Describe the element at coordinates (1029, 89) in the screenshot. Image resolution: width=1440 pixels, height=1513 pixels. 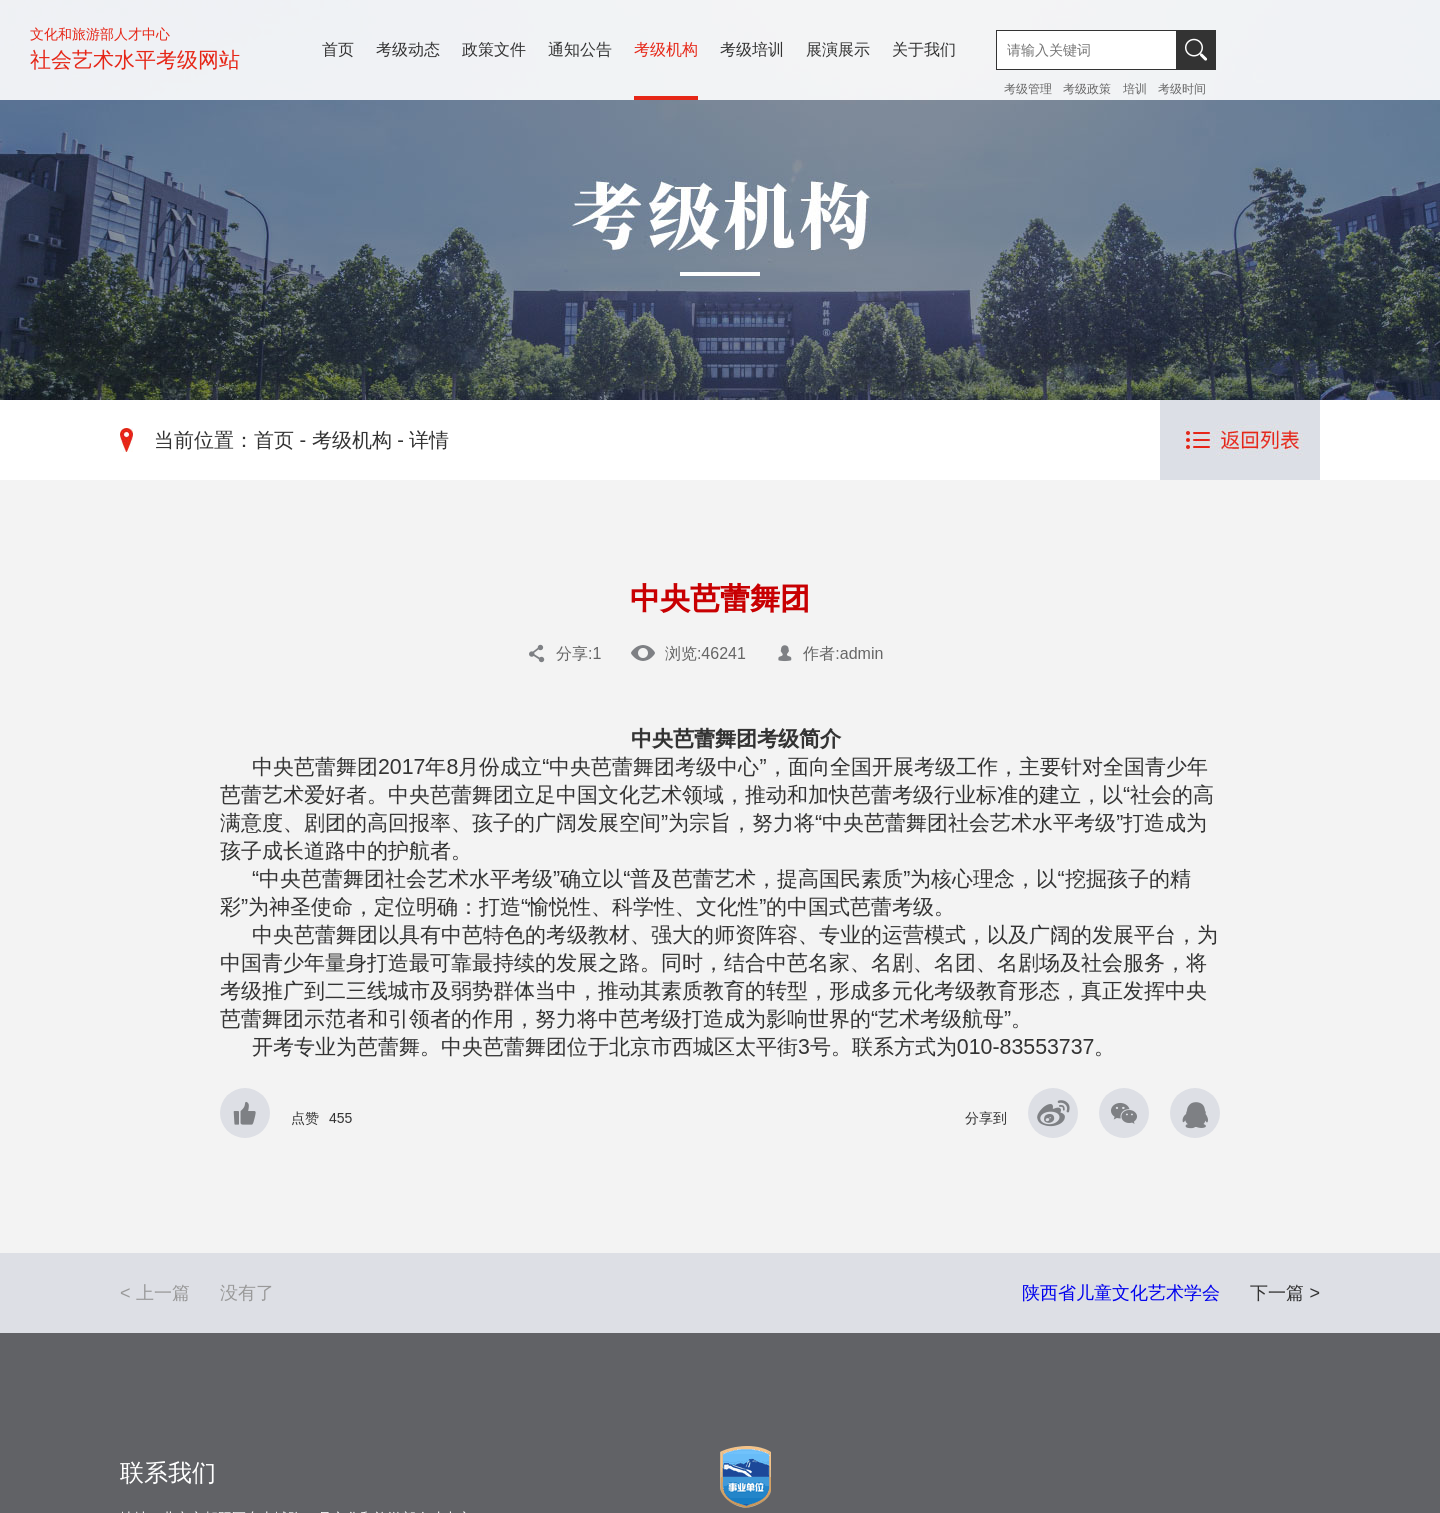
I see `考级管理` at that location.